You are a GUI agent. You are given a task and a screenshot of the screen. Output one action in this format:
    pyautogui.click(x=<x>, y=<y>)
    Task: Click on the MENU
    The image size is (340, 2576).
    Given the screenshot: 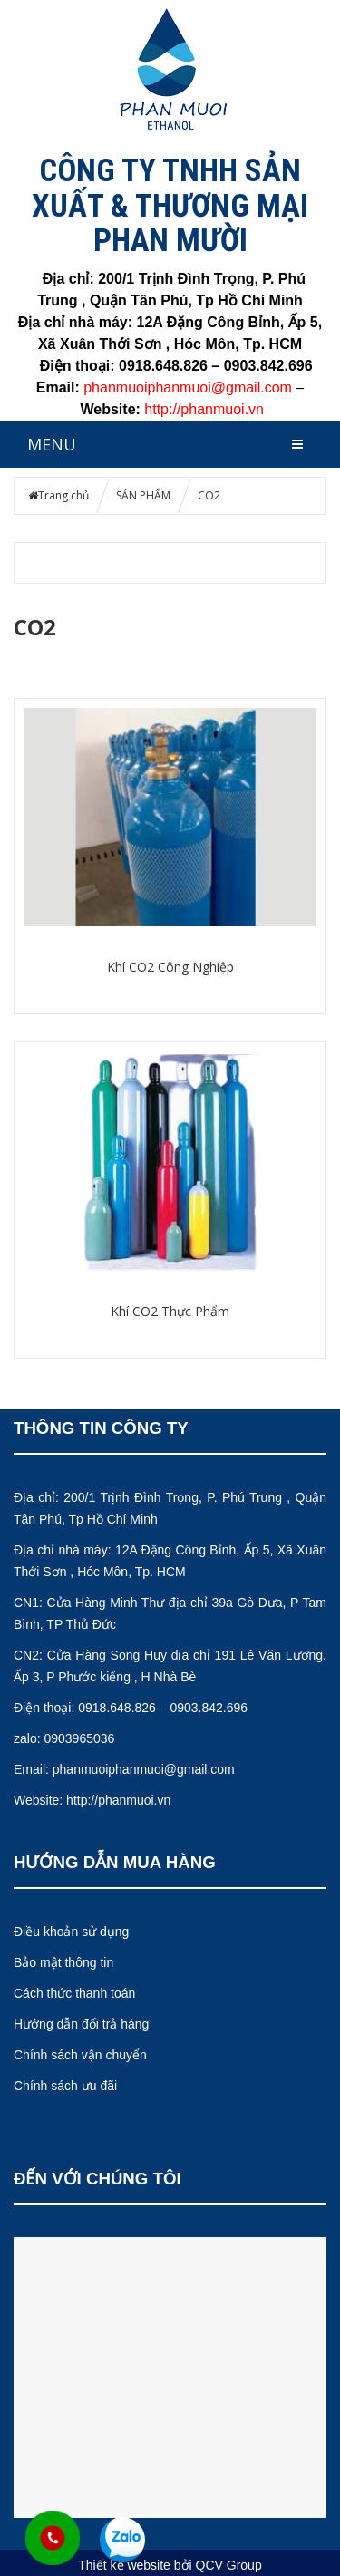 What is the action you would take?
    pyautogui.click(x=51, y=444)
    